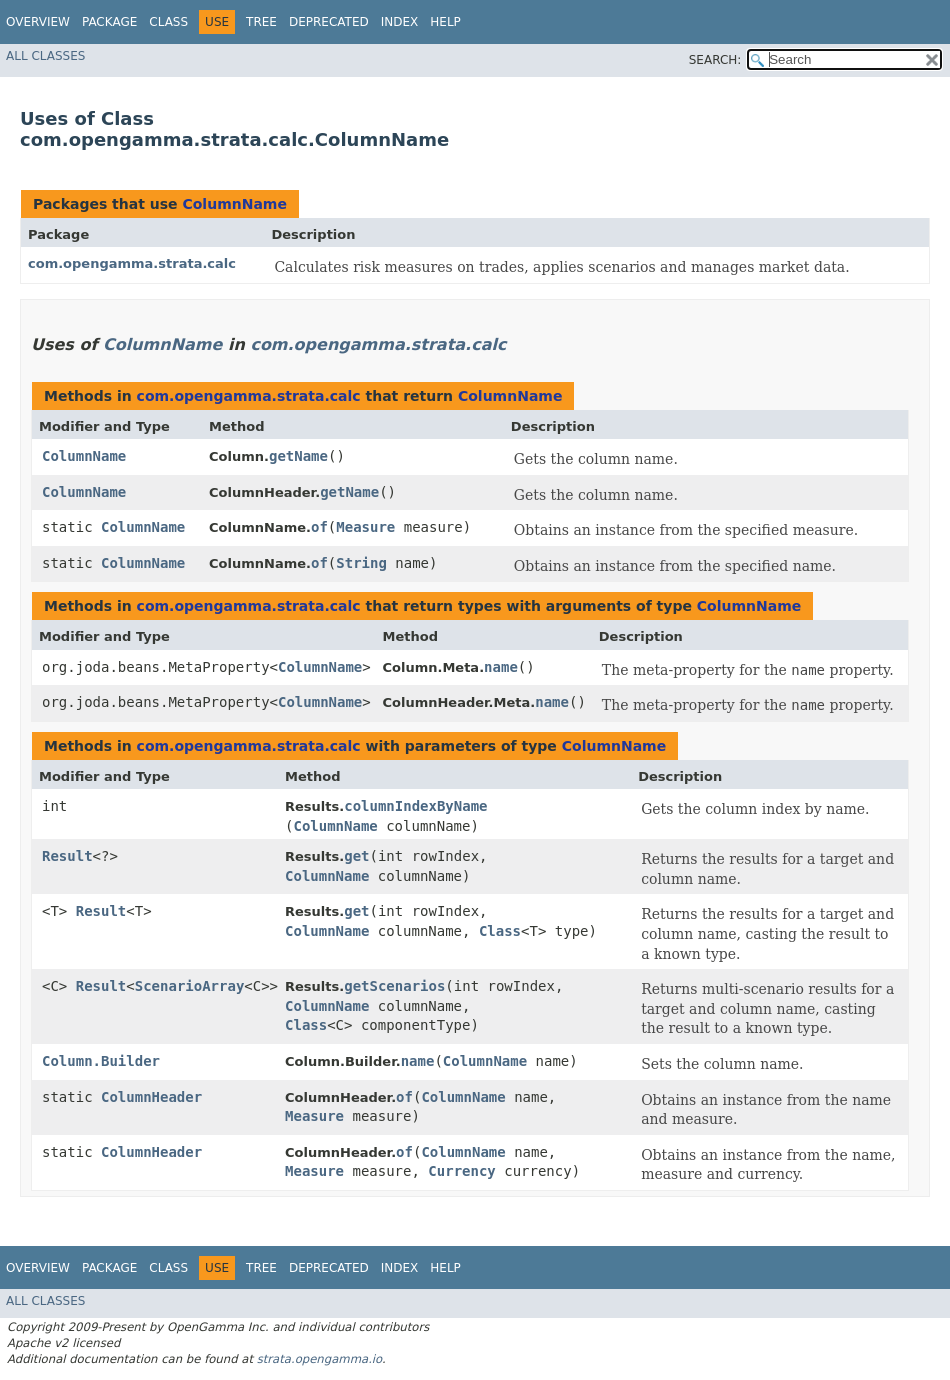  What do you see at coordinates (715, 60) in the screenshot?
I see `SEARCH:` at bounding box center [715, 60].